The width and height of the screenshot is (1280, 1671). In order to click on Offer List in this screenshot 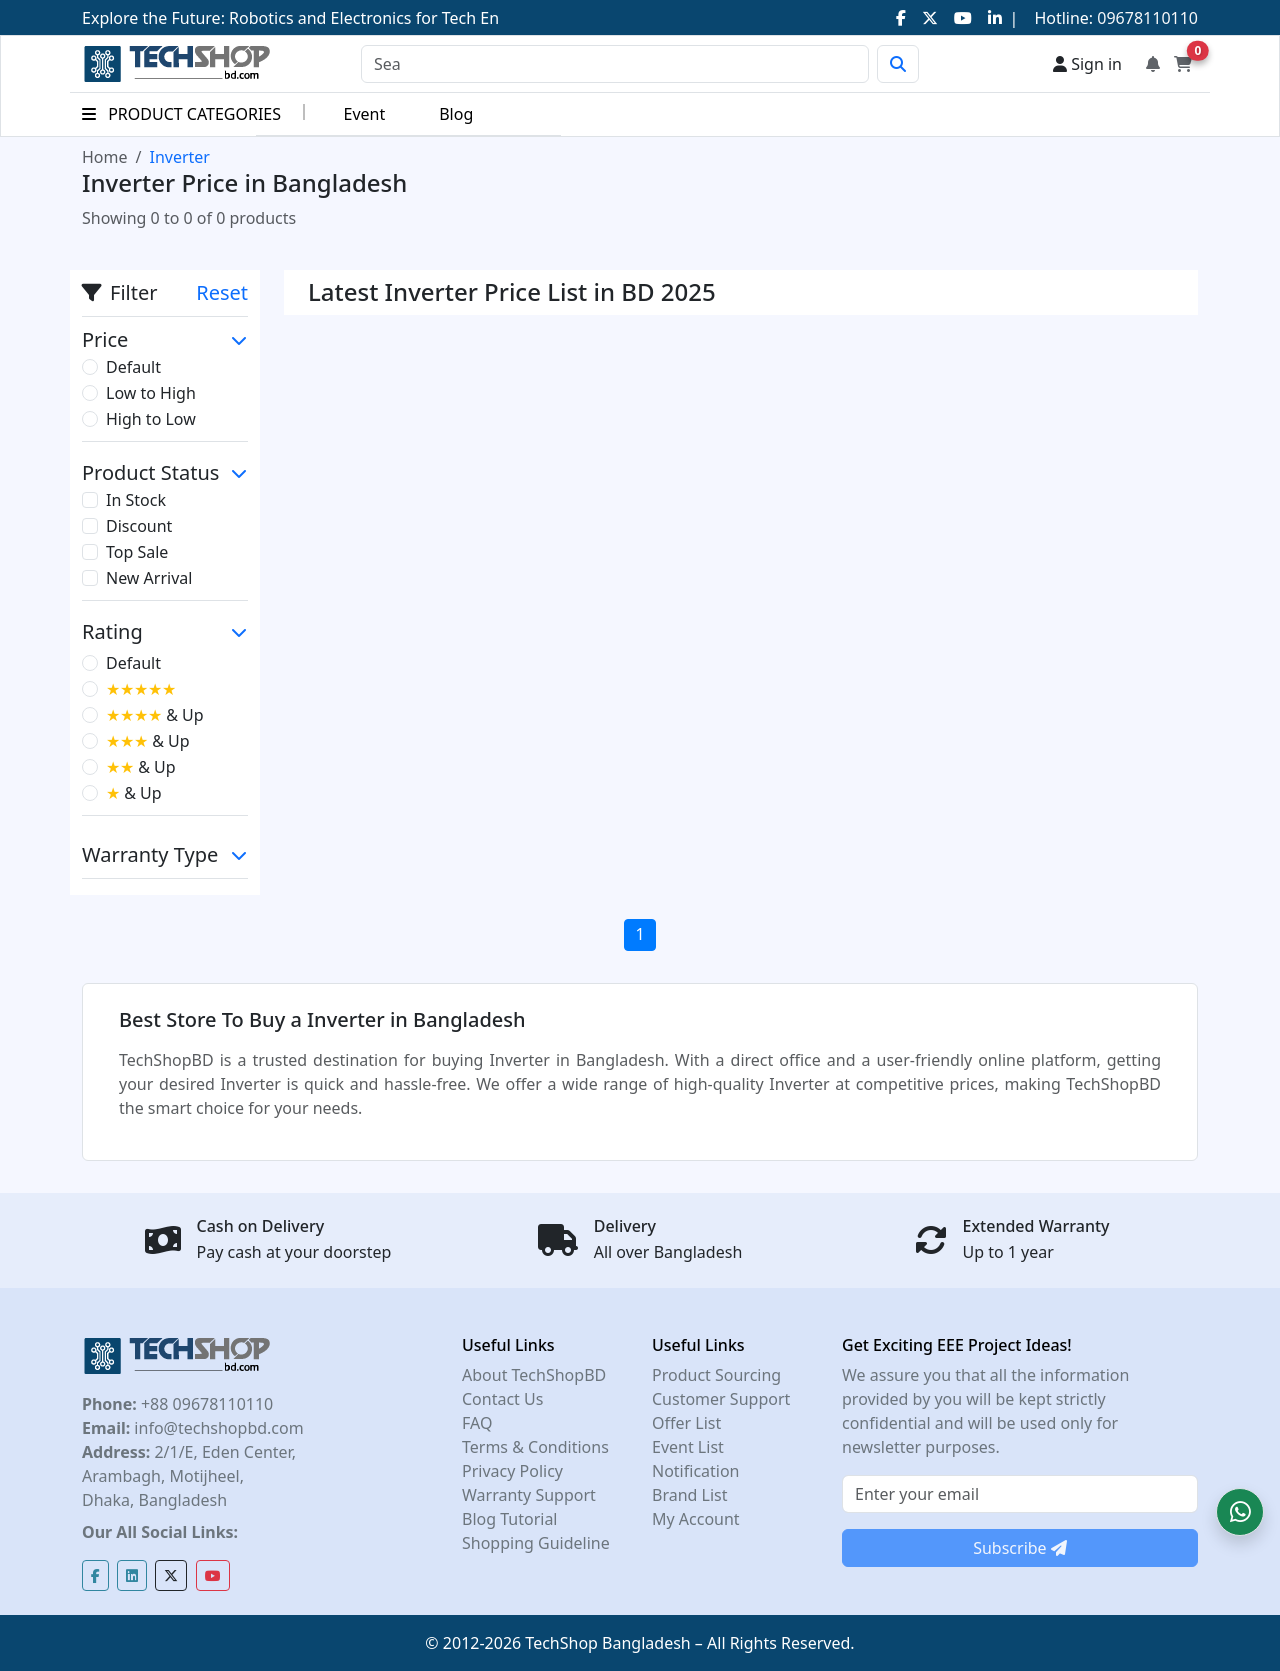, I will do `click(686, 1423)`.